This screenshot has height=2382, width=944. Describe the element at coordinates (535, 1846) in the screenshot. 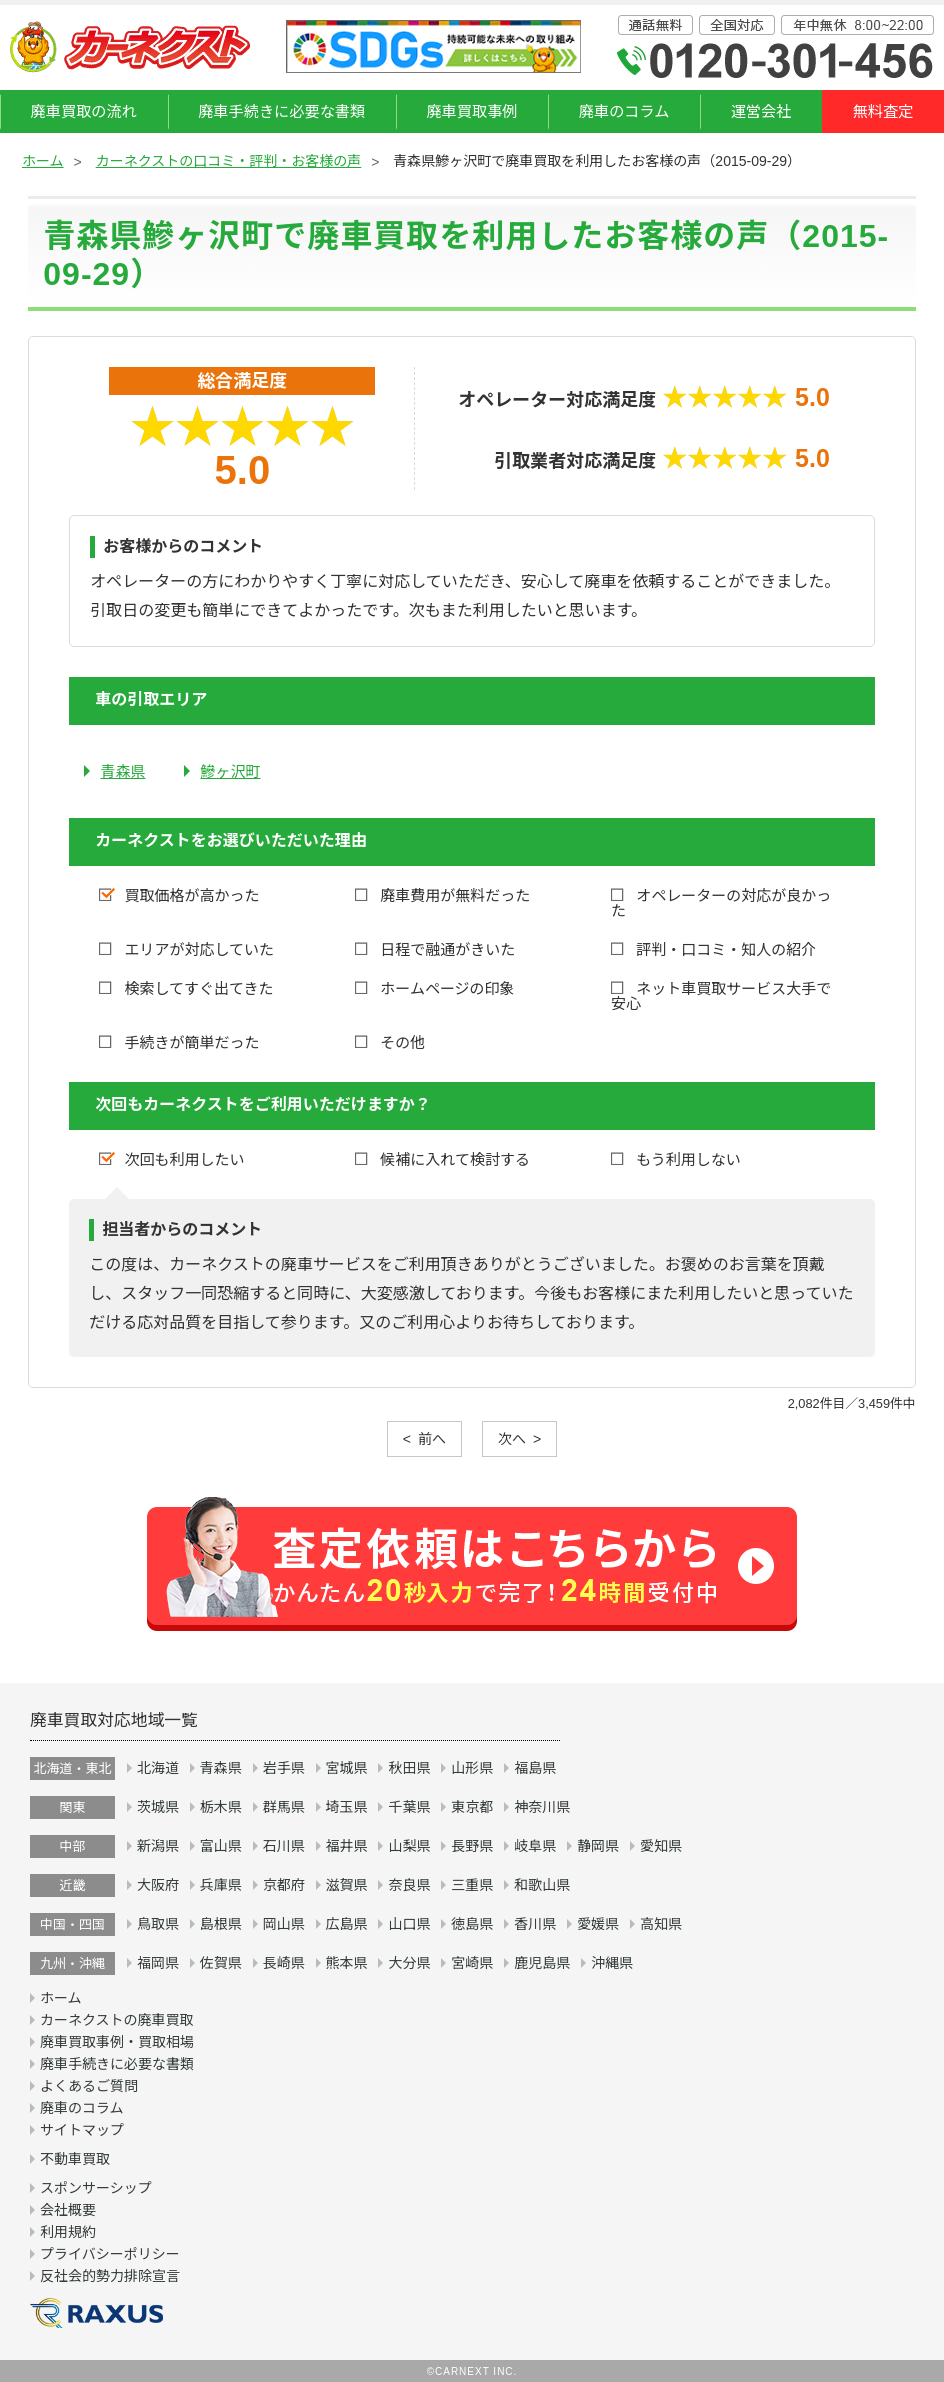

I see `岐阜県` at that location.